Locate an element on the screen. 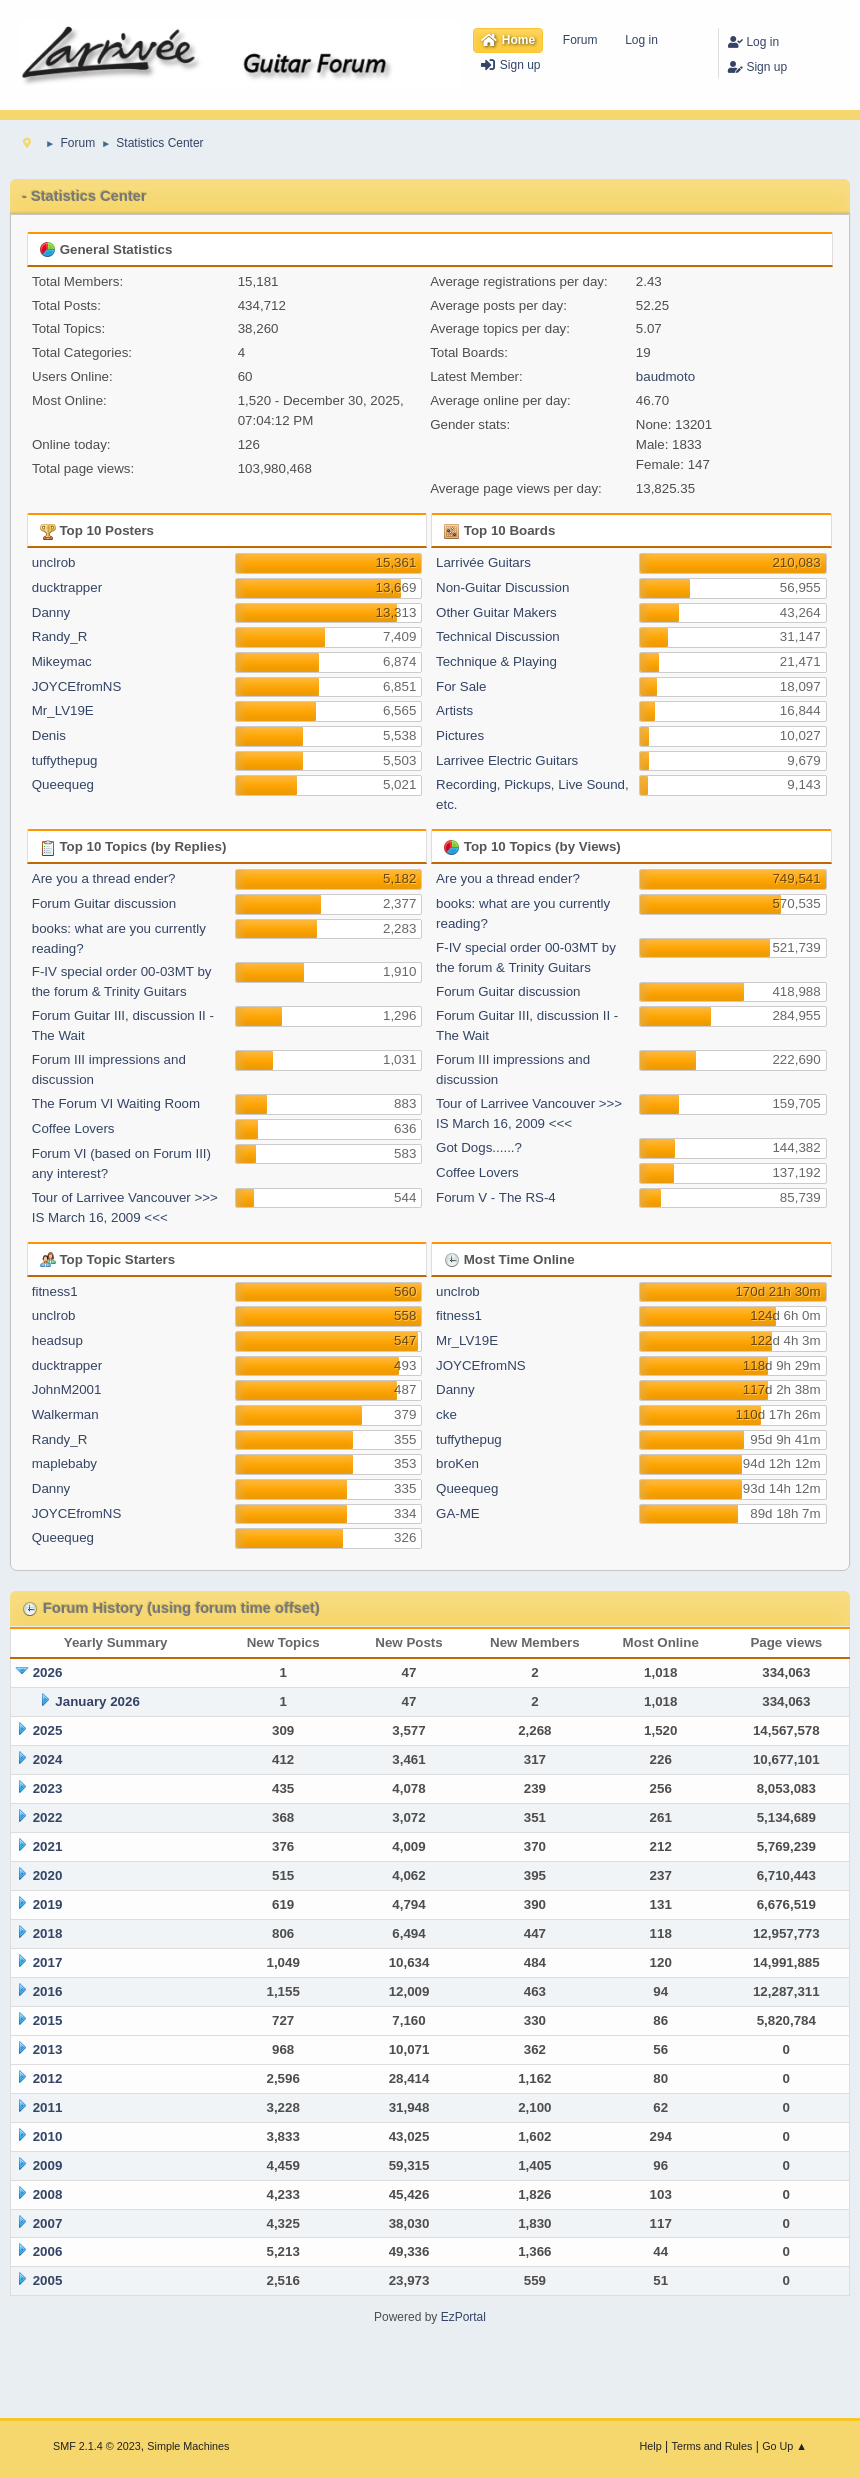 Image resolution: width=860 pixels, height=2477 pixels. 2016 is located at coordinates (48, 1991).